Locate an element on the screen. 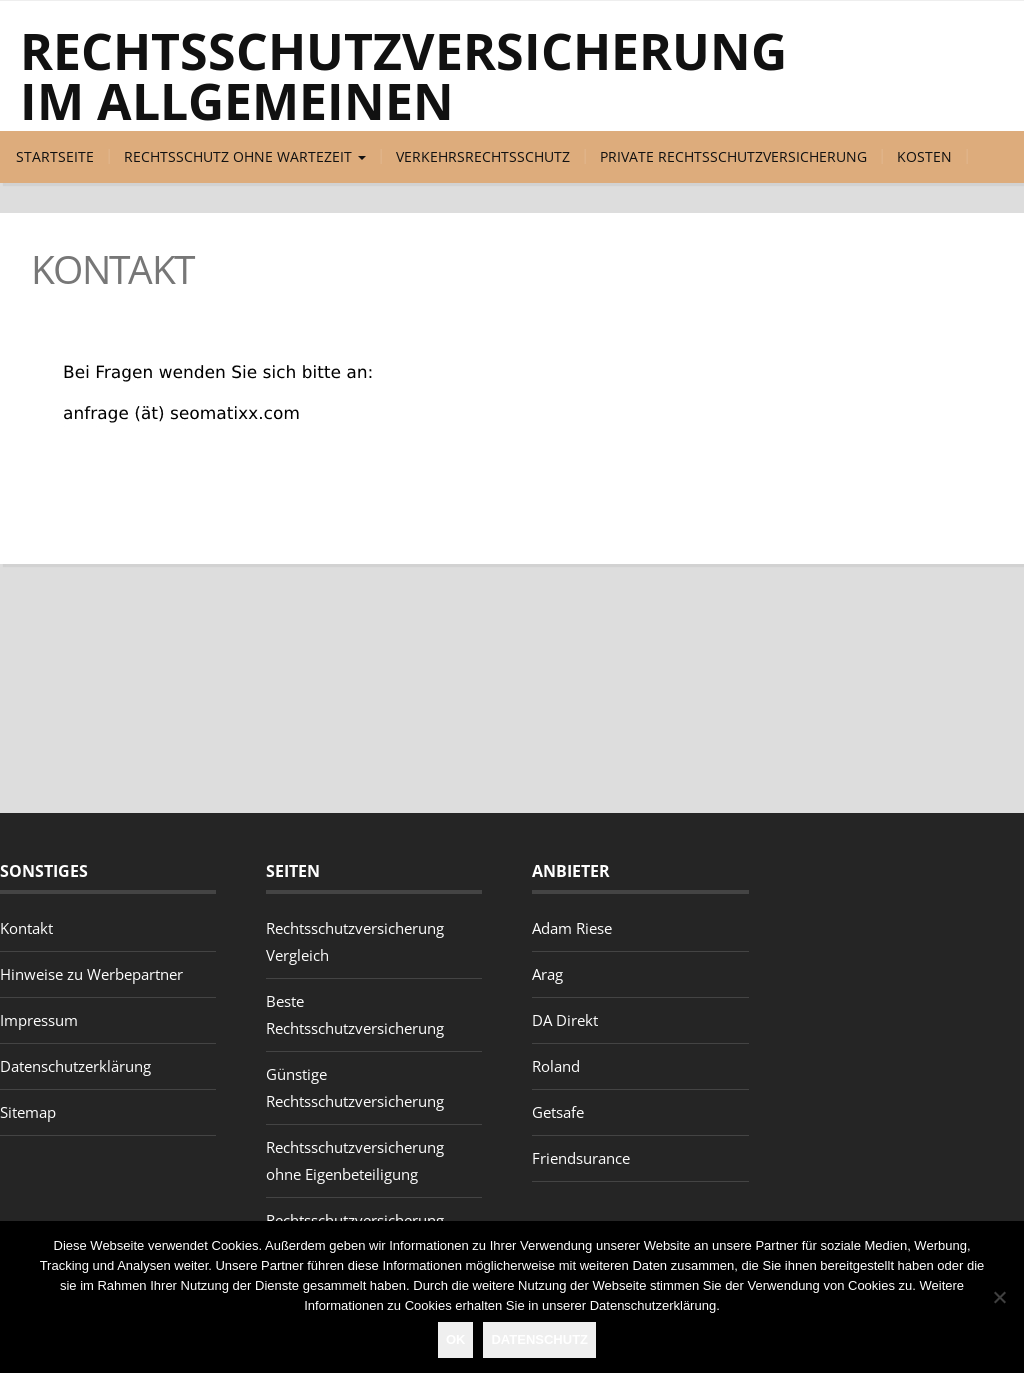 This screenshot has height=1373, width=1024. DA Direkt is located at coordinates (565, 1020).